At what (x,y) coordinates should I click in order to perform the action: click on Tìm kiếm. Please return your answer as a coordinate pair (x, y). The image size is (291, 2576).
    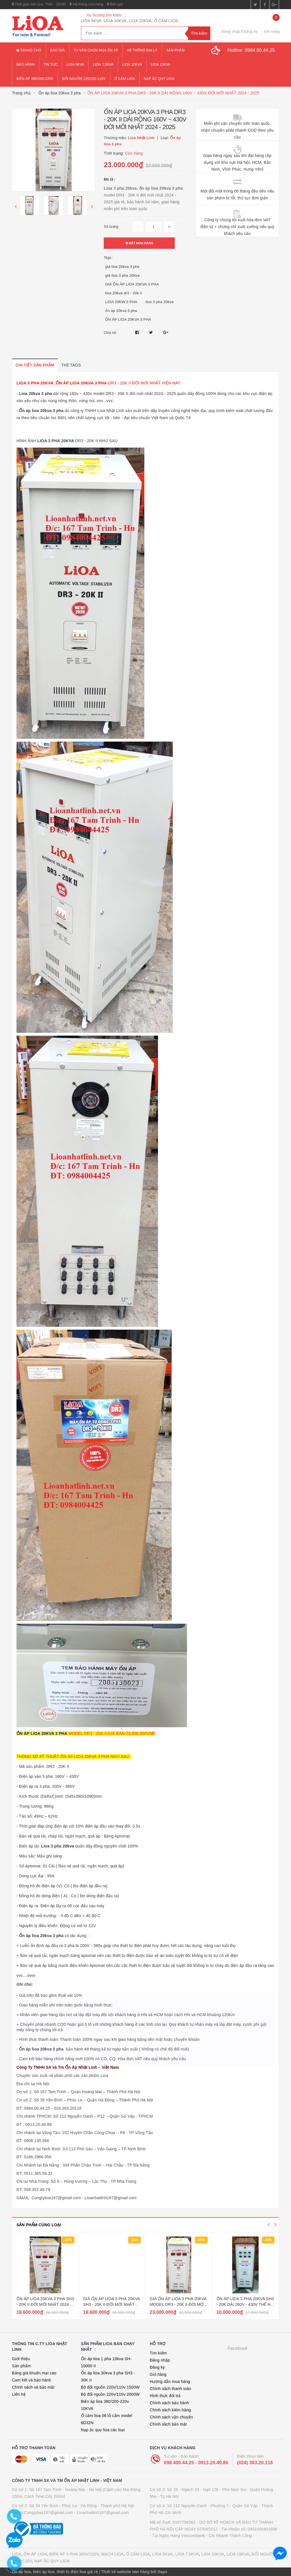
    Looking at the image, I should click on (158, 2353).